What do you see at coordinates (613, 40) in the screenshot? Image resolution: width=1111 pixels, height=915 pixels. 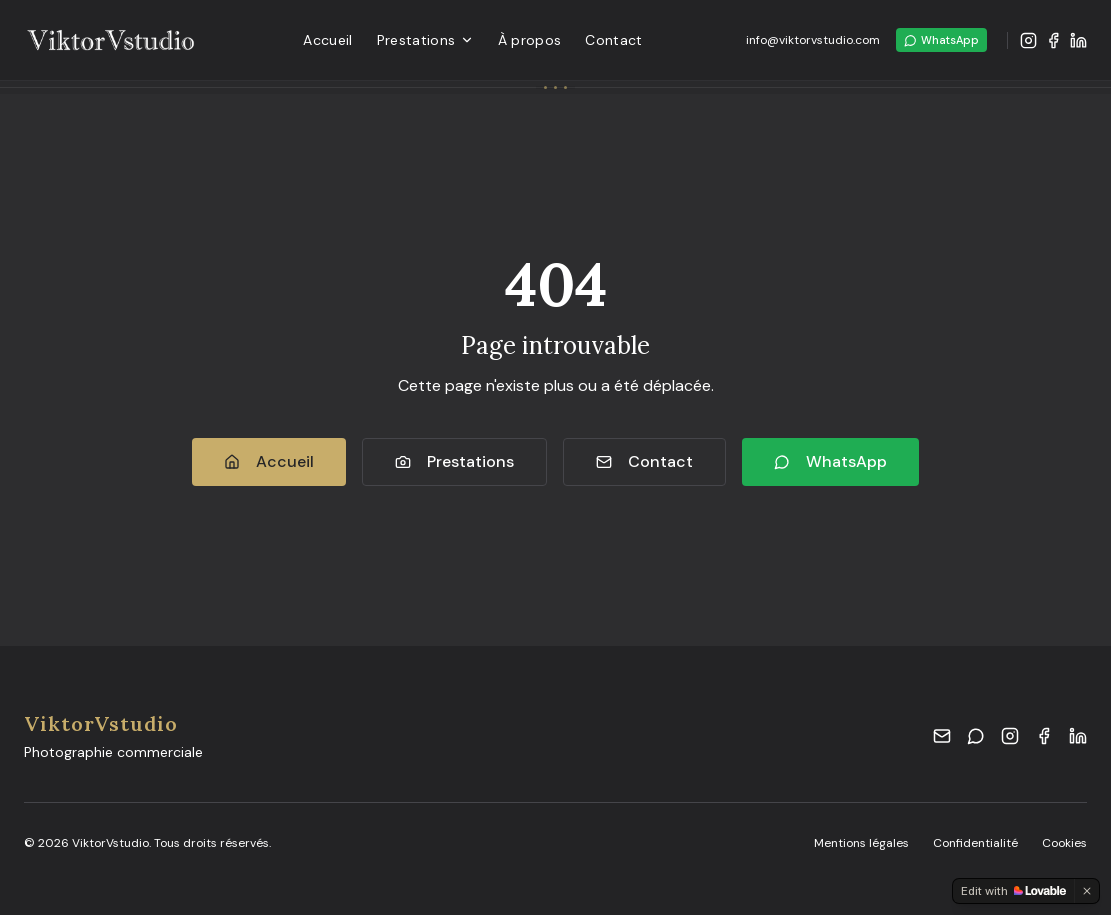 I see `Contact` at bounding box center [613, 40].